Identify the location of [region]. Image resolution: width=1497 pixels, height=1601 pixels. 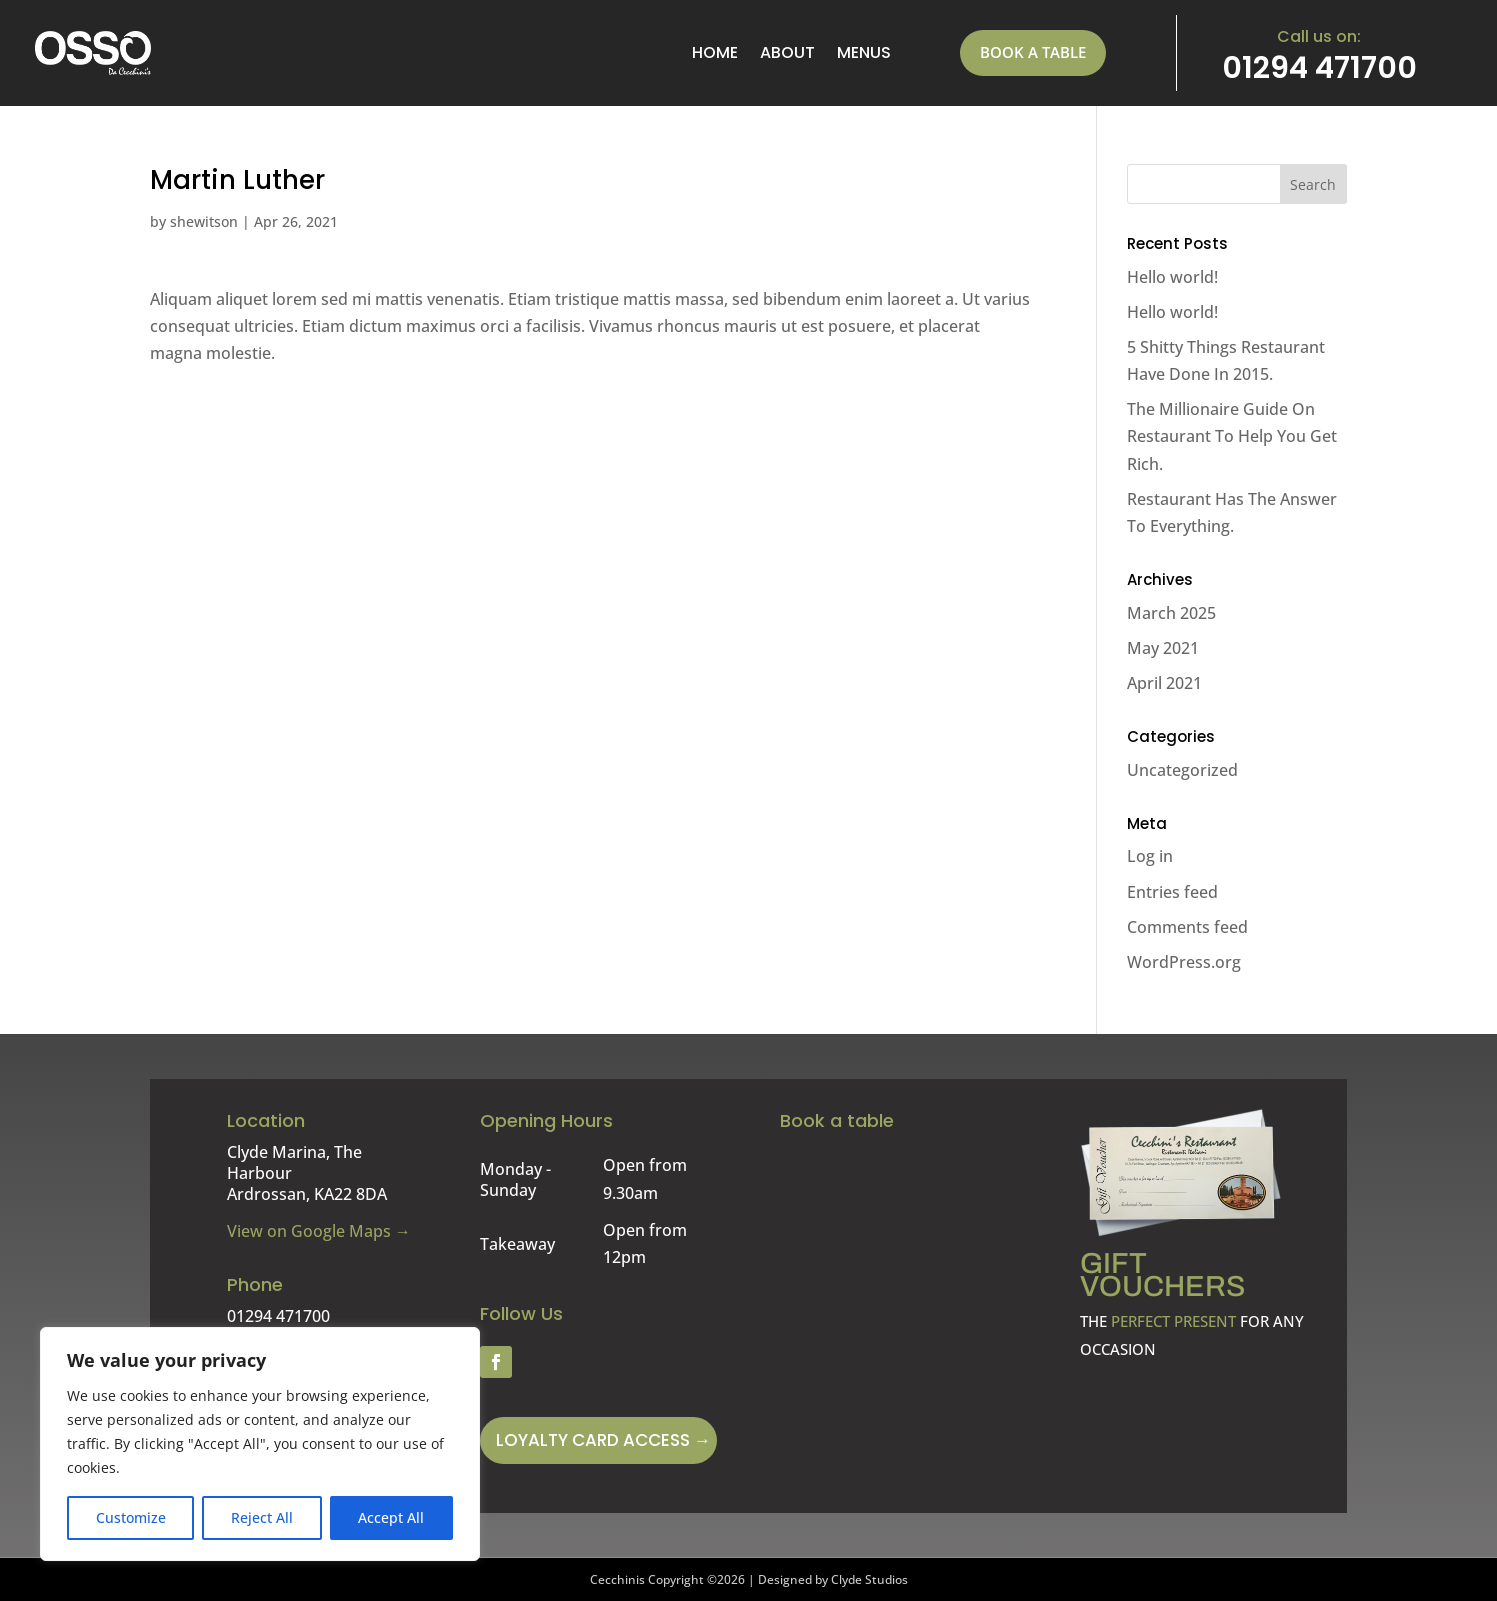
(260, 1444).